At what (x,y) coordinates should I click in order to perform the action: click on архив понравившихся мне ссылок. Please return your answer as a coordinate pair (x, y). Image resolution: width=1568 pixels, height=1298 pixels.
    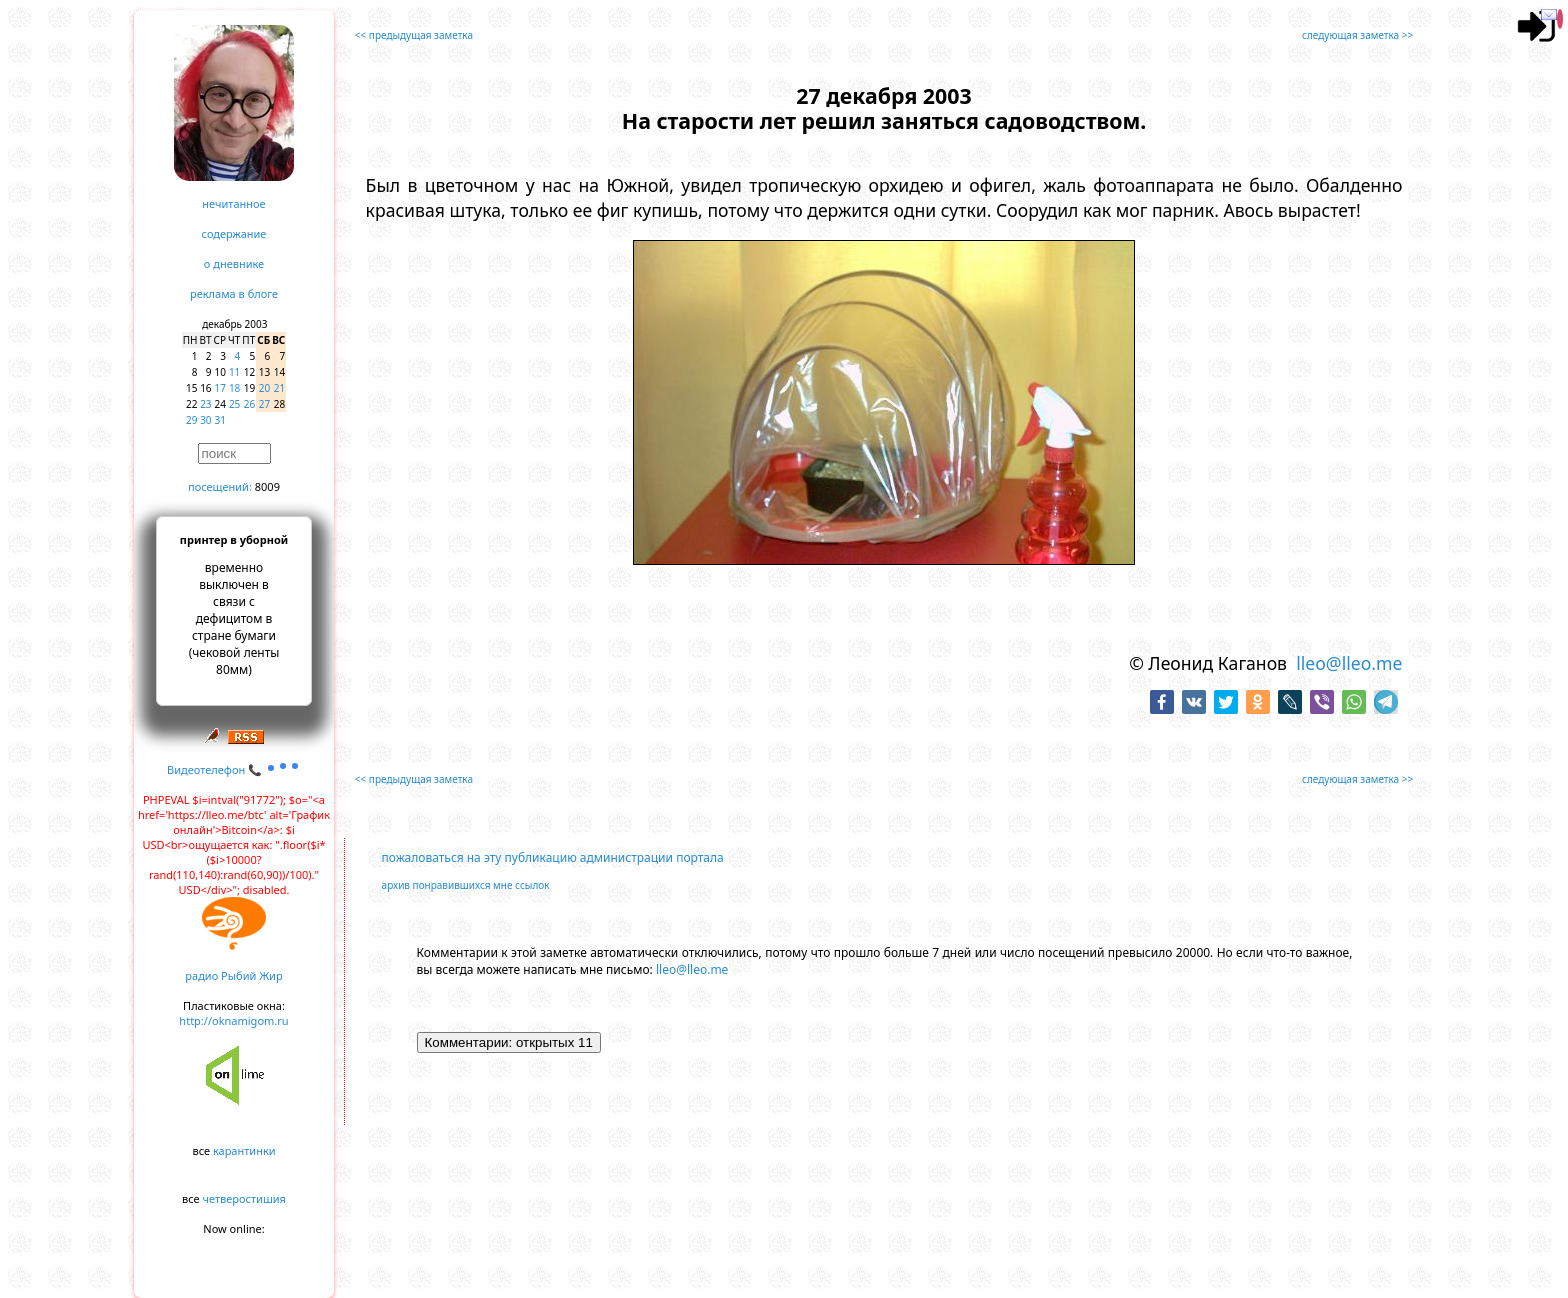
    Looking at the image, I should click on (466, 885).